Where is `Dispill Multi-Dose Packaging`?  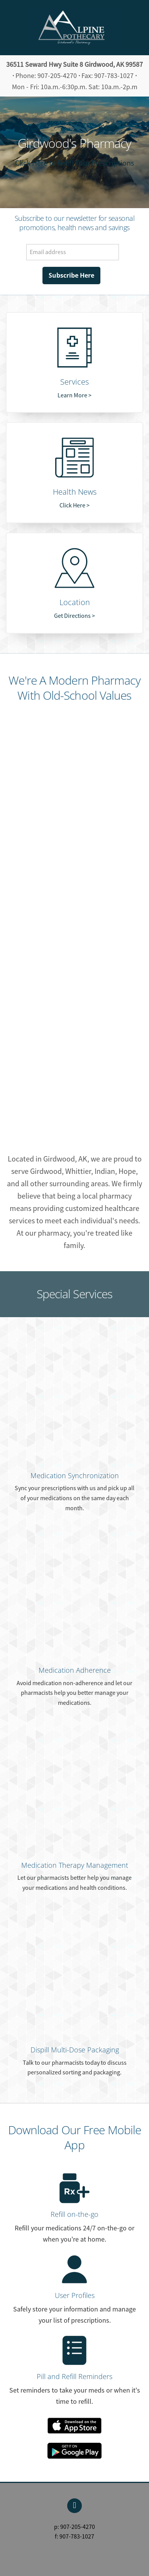
Dispill Multi-Dose Packaging is located at coordinates (74, 2050).